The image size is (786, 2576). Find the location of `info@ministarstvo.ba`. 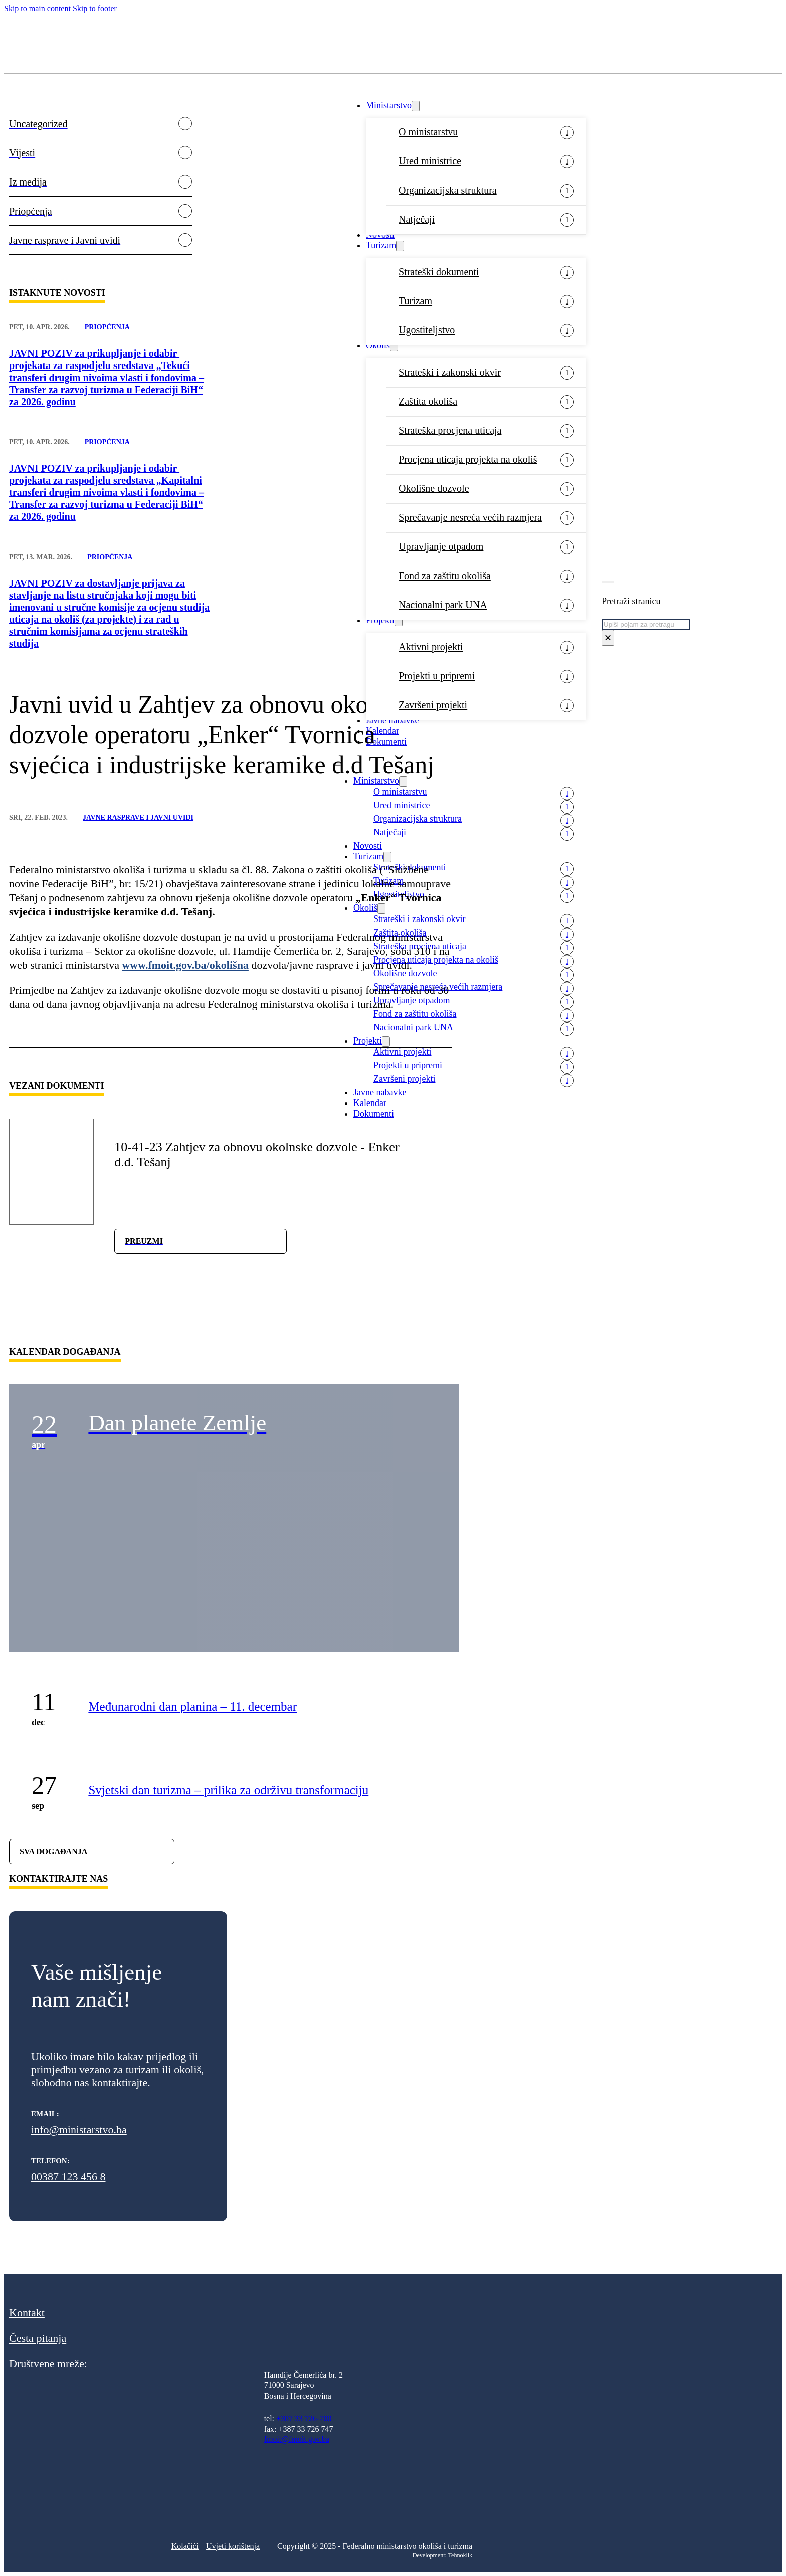

info@ministarstvo.ba is located at coordinates (79, 2129).